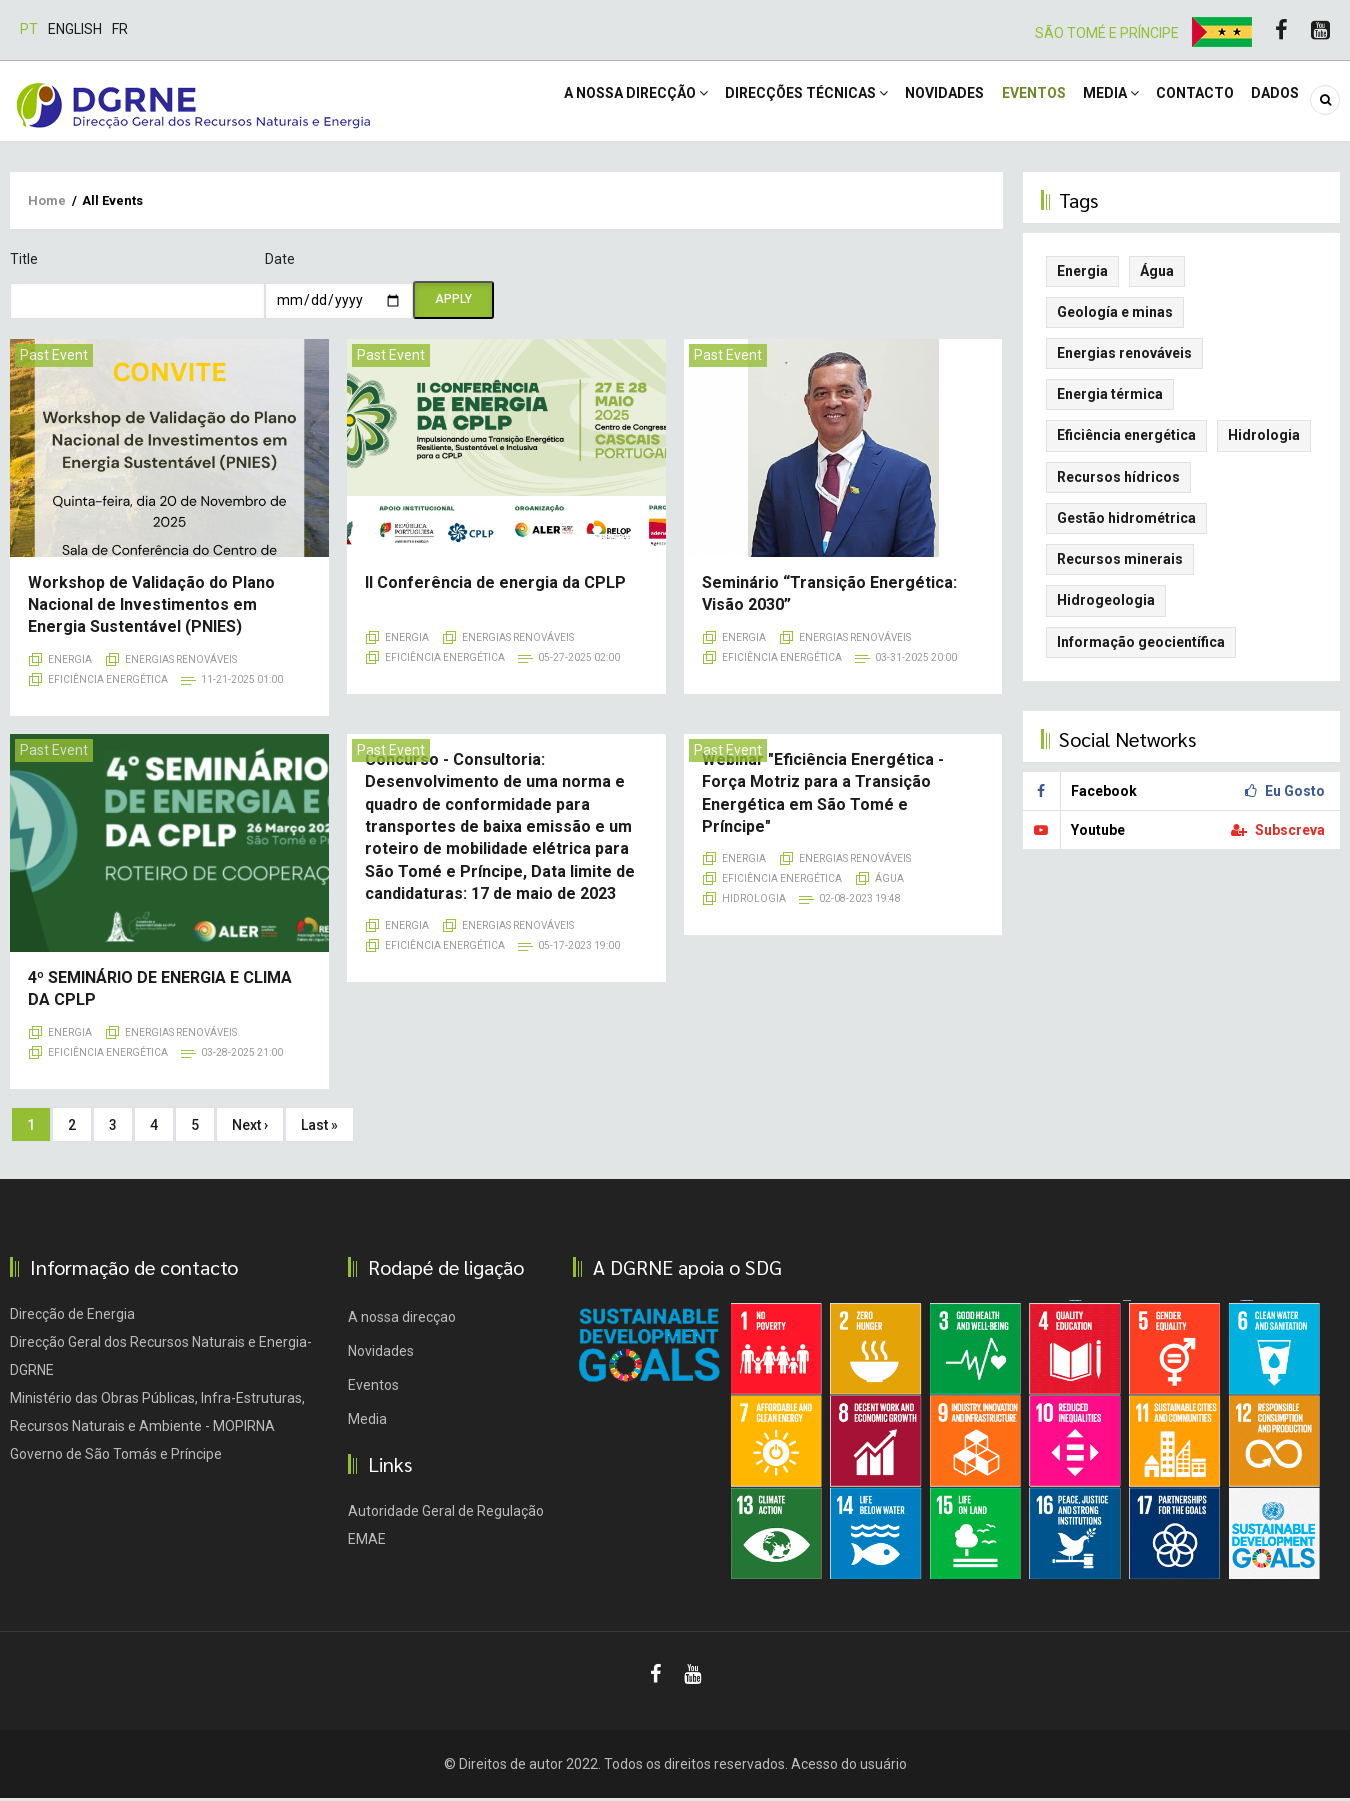 The height and width of the screenshot is (1801, 1350). Describe the element at coordinates (181, 662) in the screenshot. I see `Energias renováveis` at that location.